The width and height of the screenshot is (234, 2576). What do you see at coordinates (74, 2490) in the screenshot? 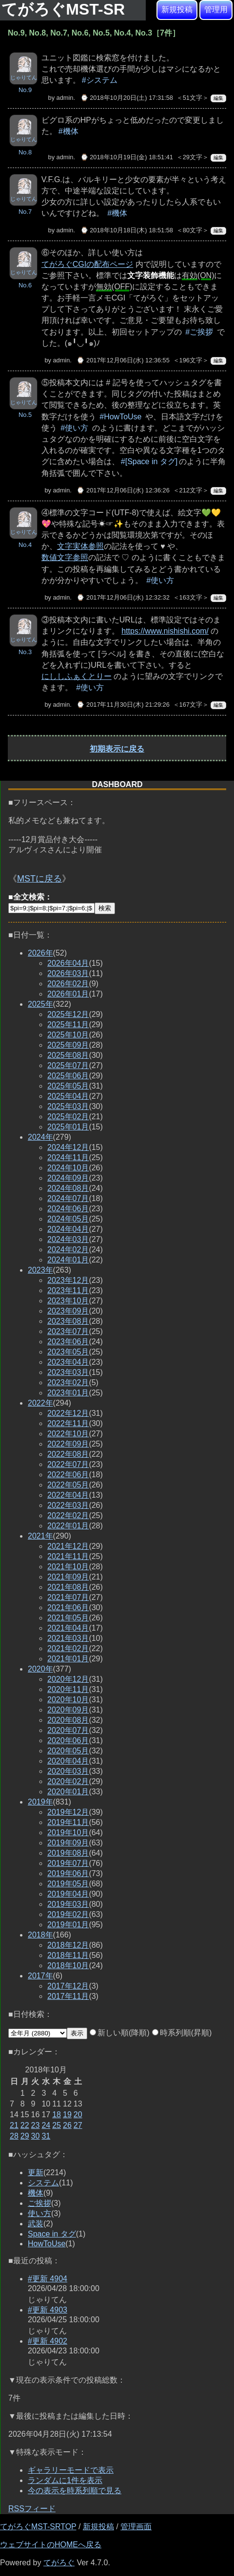
I see `今の表示を時系列順で見る` at bounding box center [74, 2490].